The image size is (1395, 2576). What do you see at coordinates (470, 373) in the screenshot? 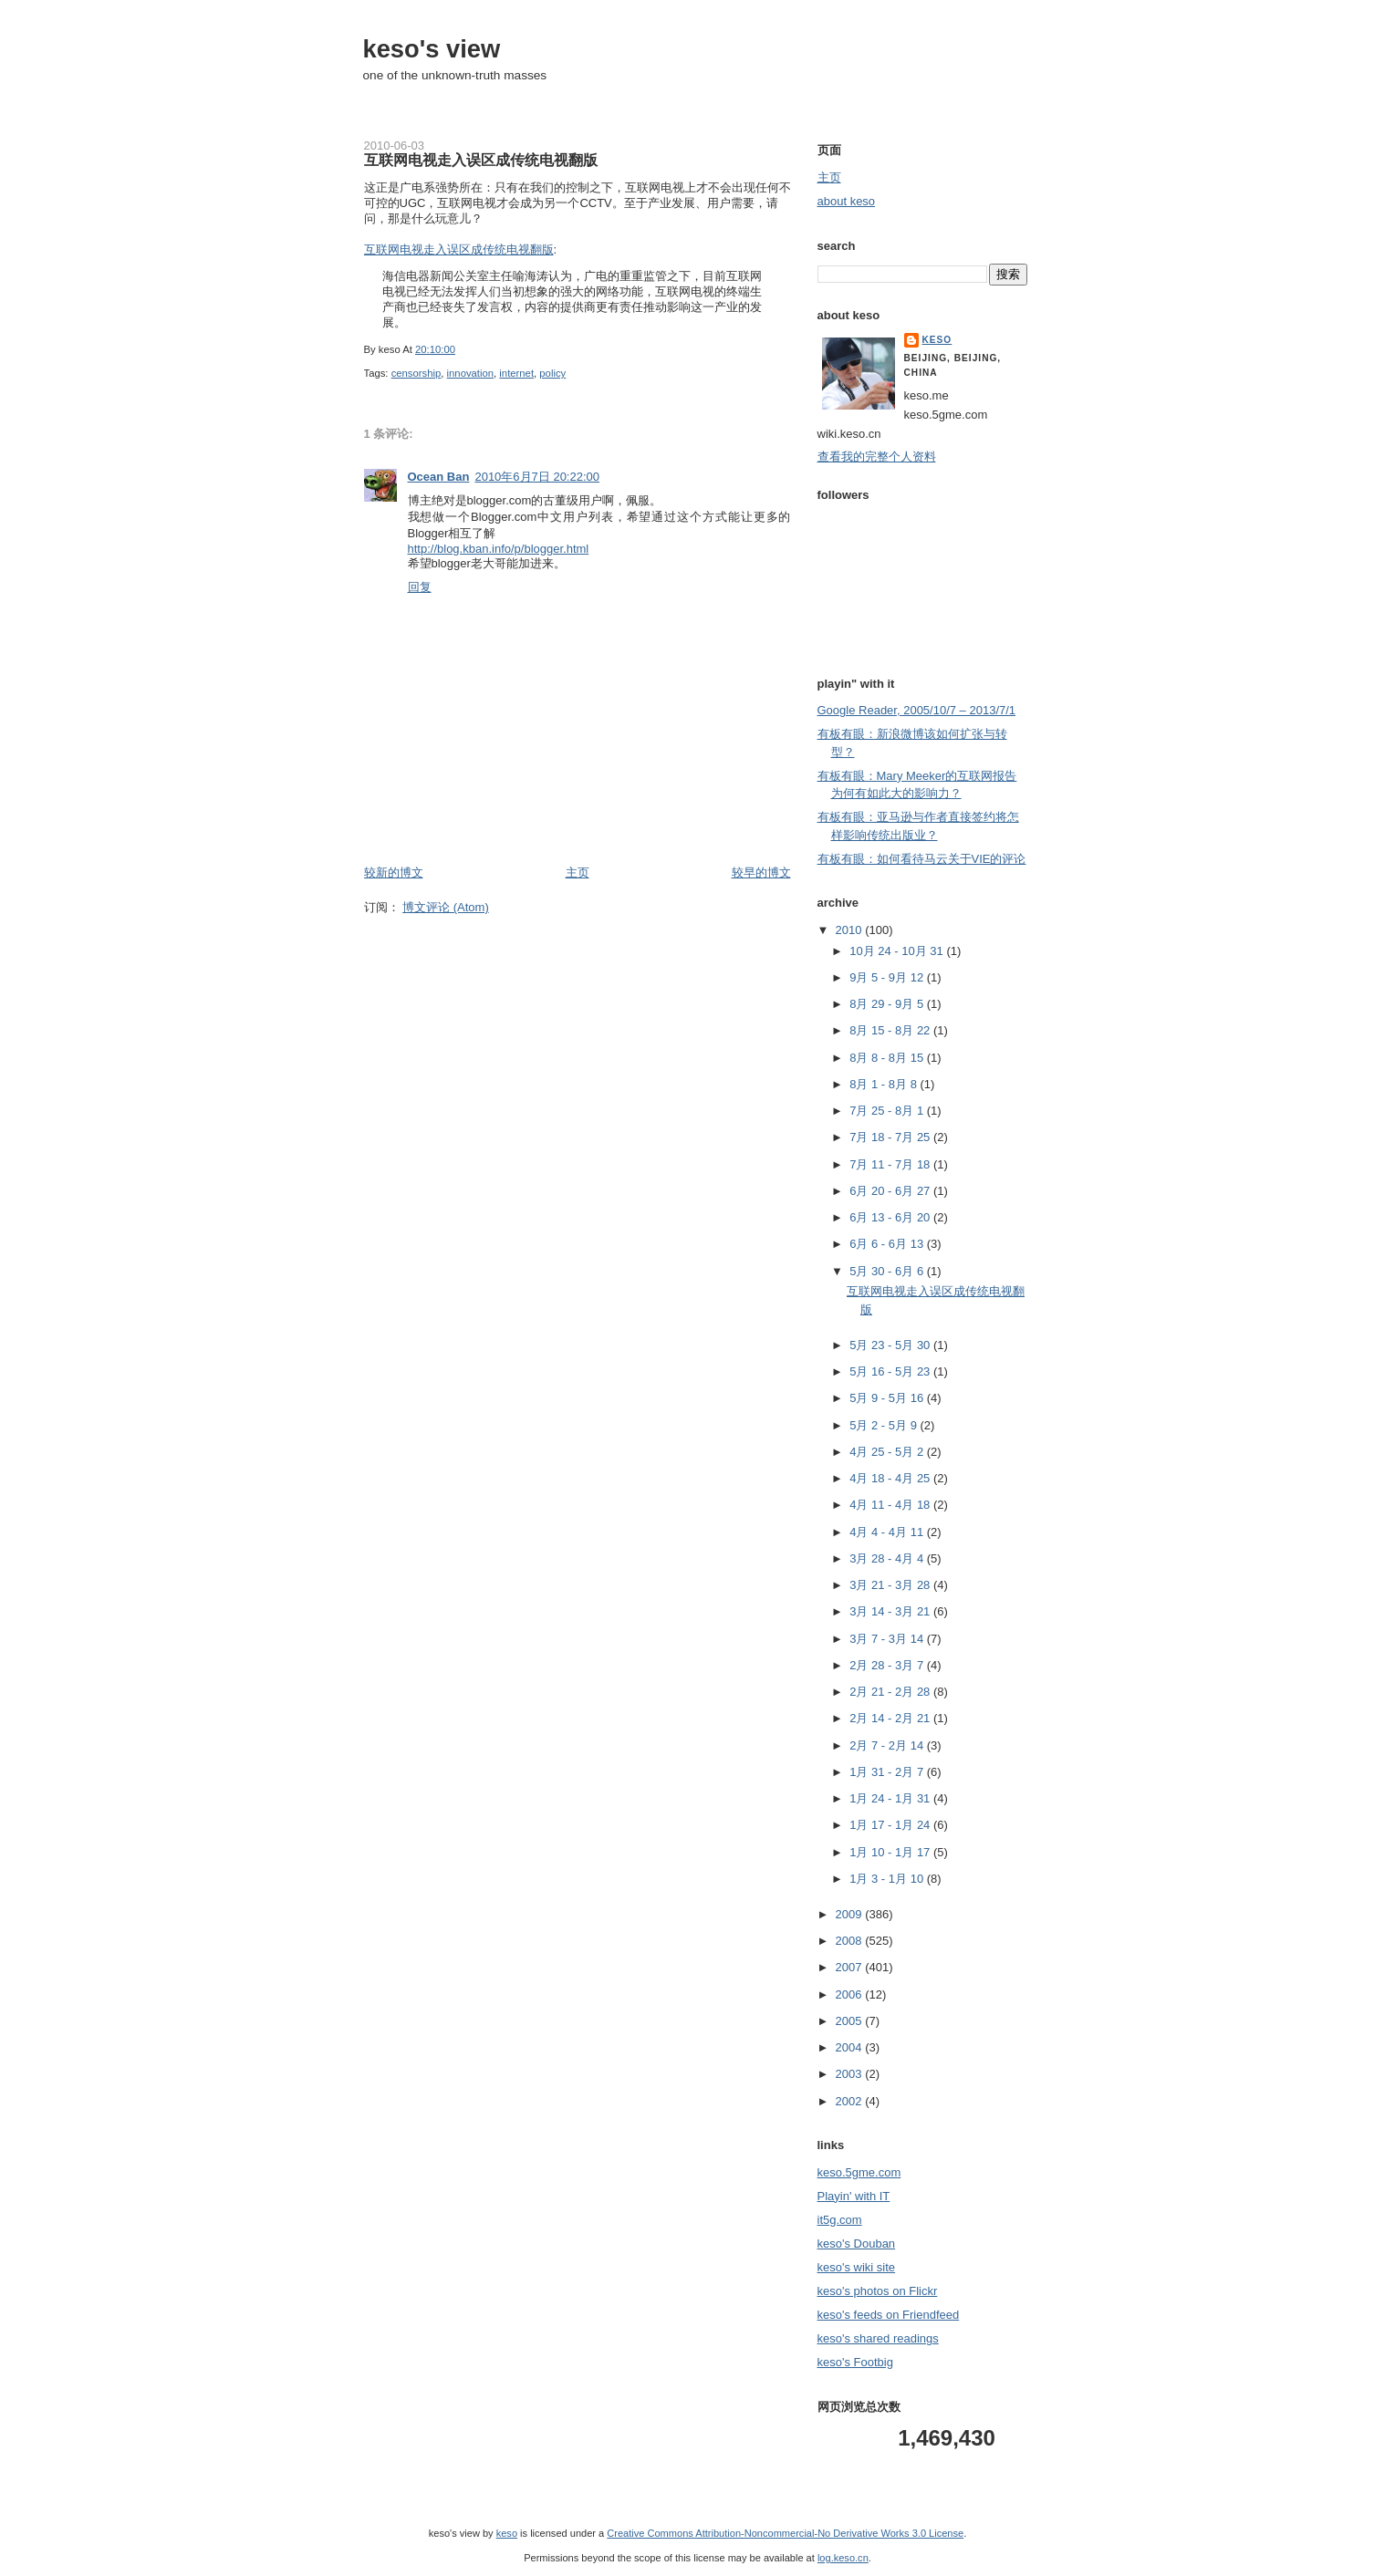
I see `innovation` at bounding box center [470, 373].